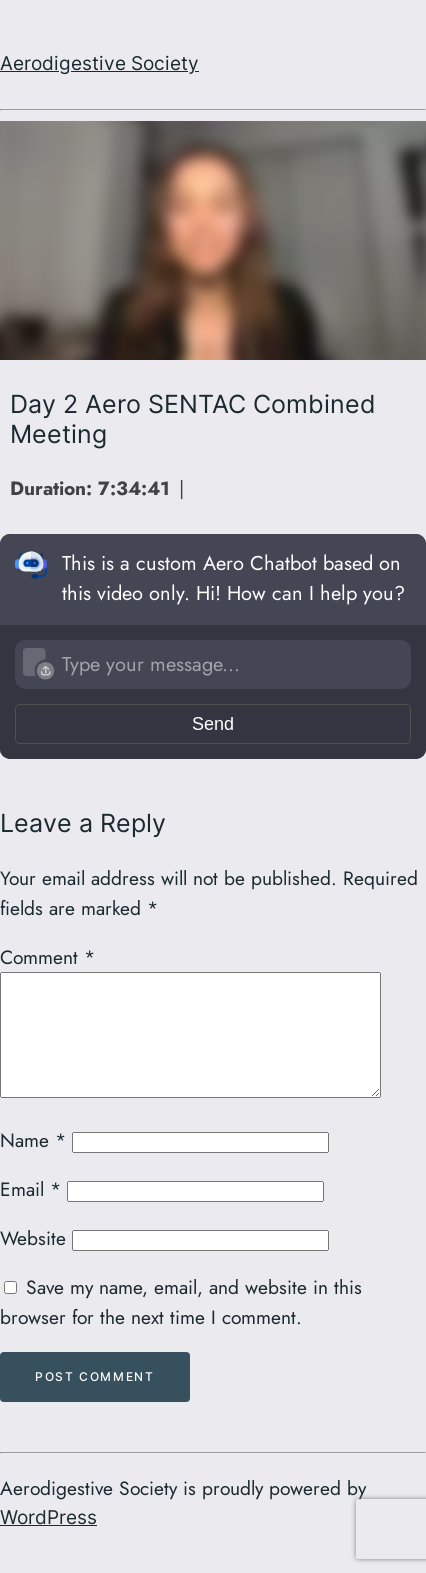 This screenshot has width=426, height=1573. Describe the element at coordinates (99, 63) in the screenshot. I see `Aerodigestive Society` at that location.